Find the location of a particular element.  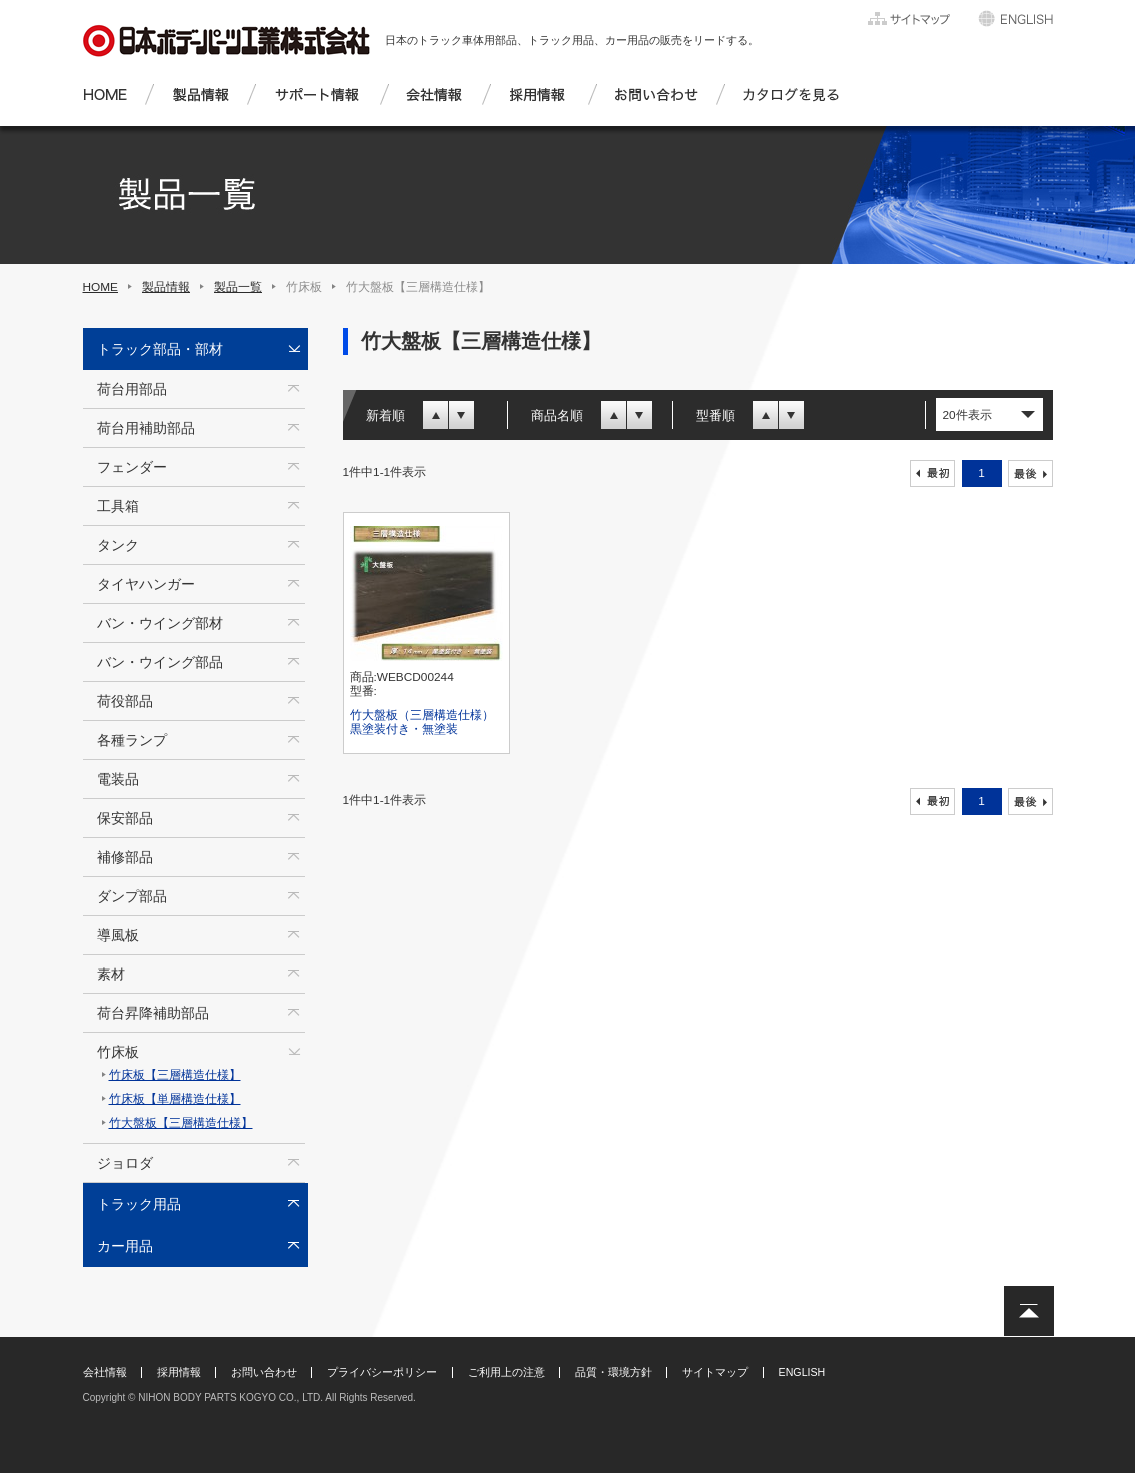

会社情報 is located at coordinates (105, 1372).